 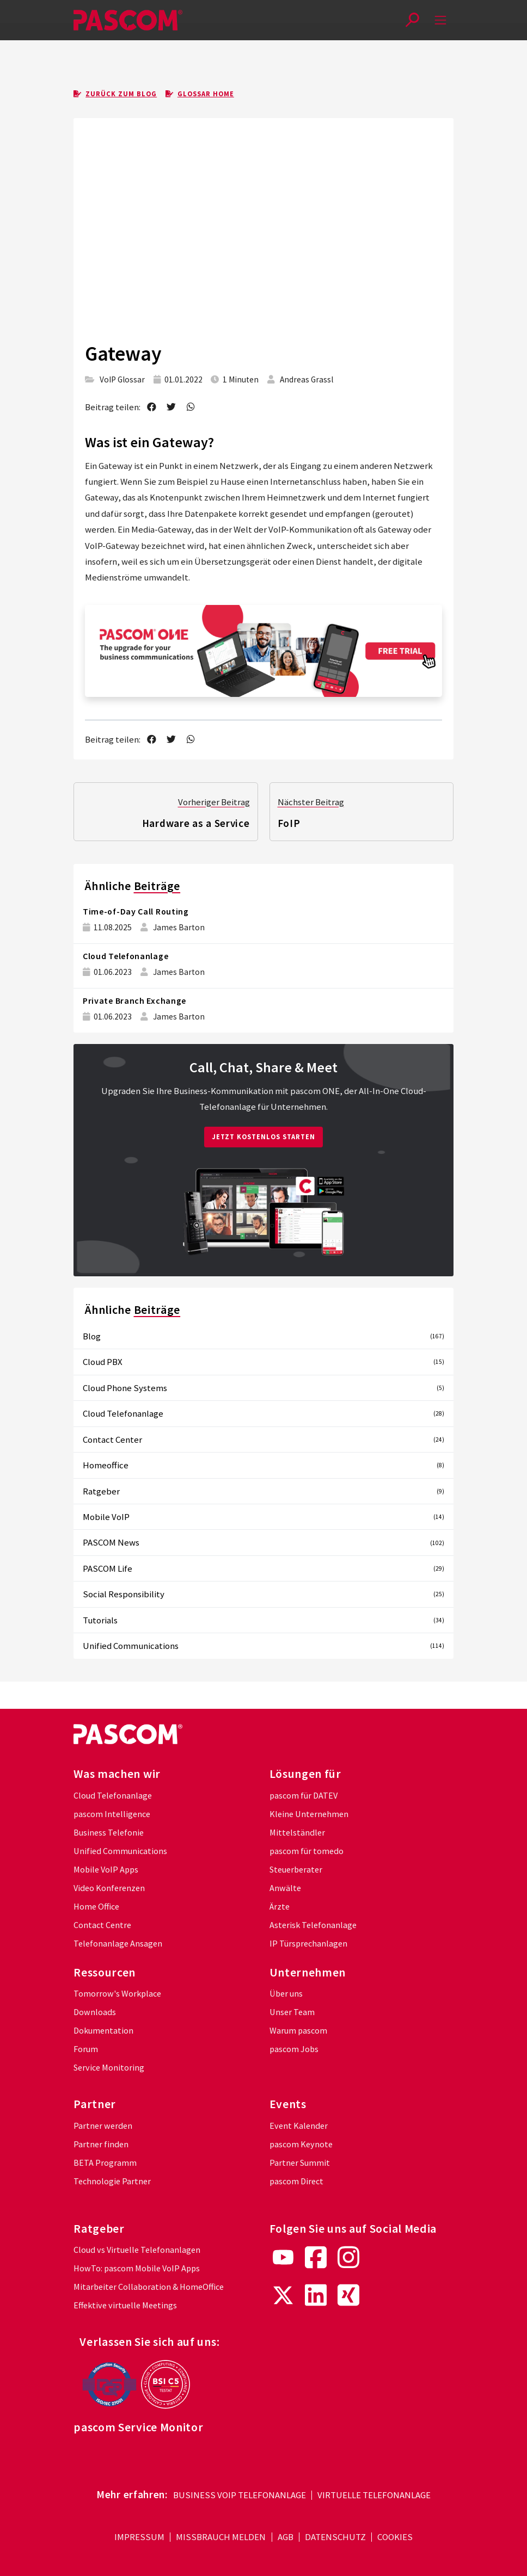 What do you see at coordinates (117, 1943) in the screenshot?
I see `Telefonanlage Ansagen` at bounding box center [117, 1943].